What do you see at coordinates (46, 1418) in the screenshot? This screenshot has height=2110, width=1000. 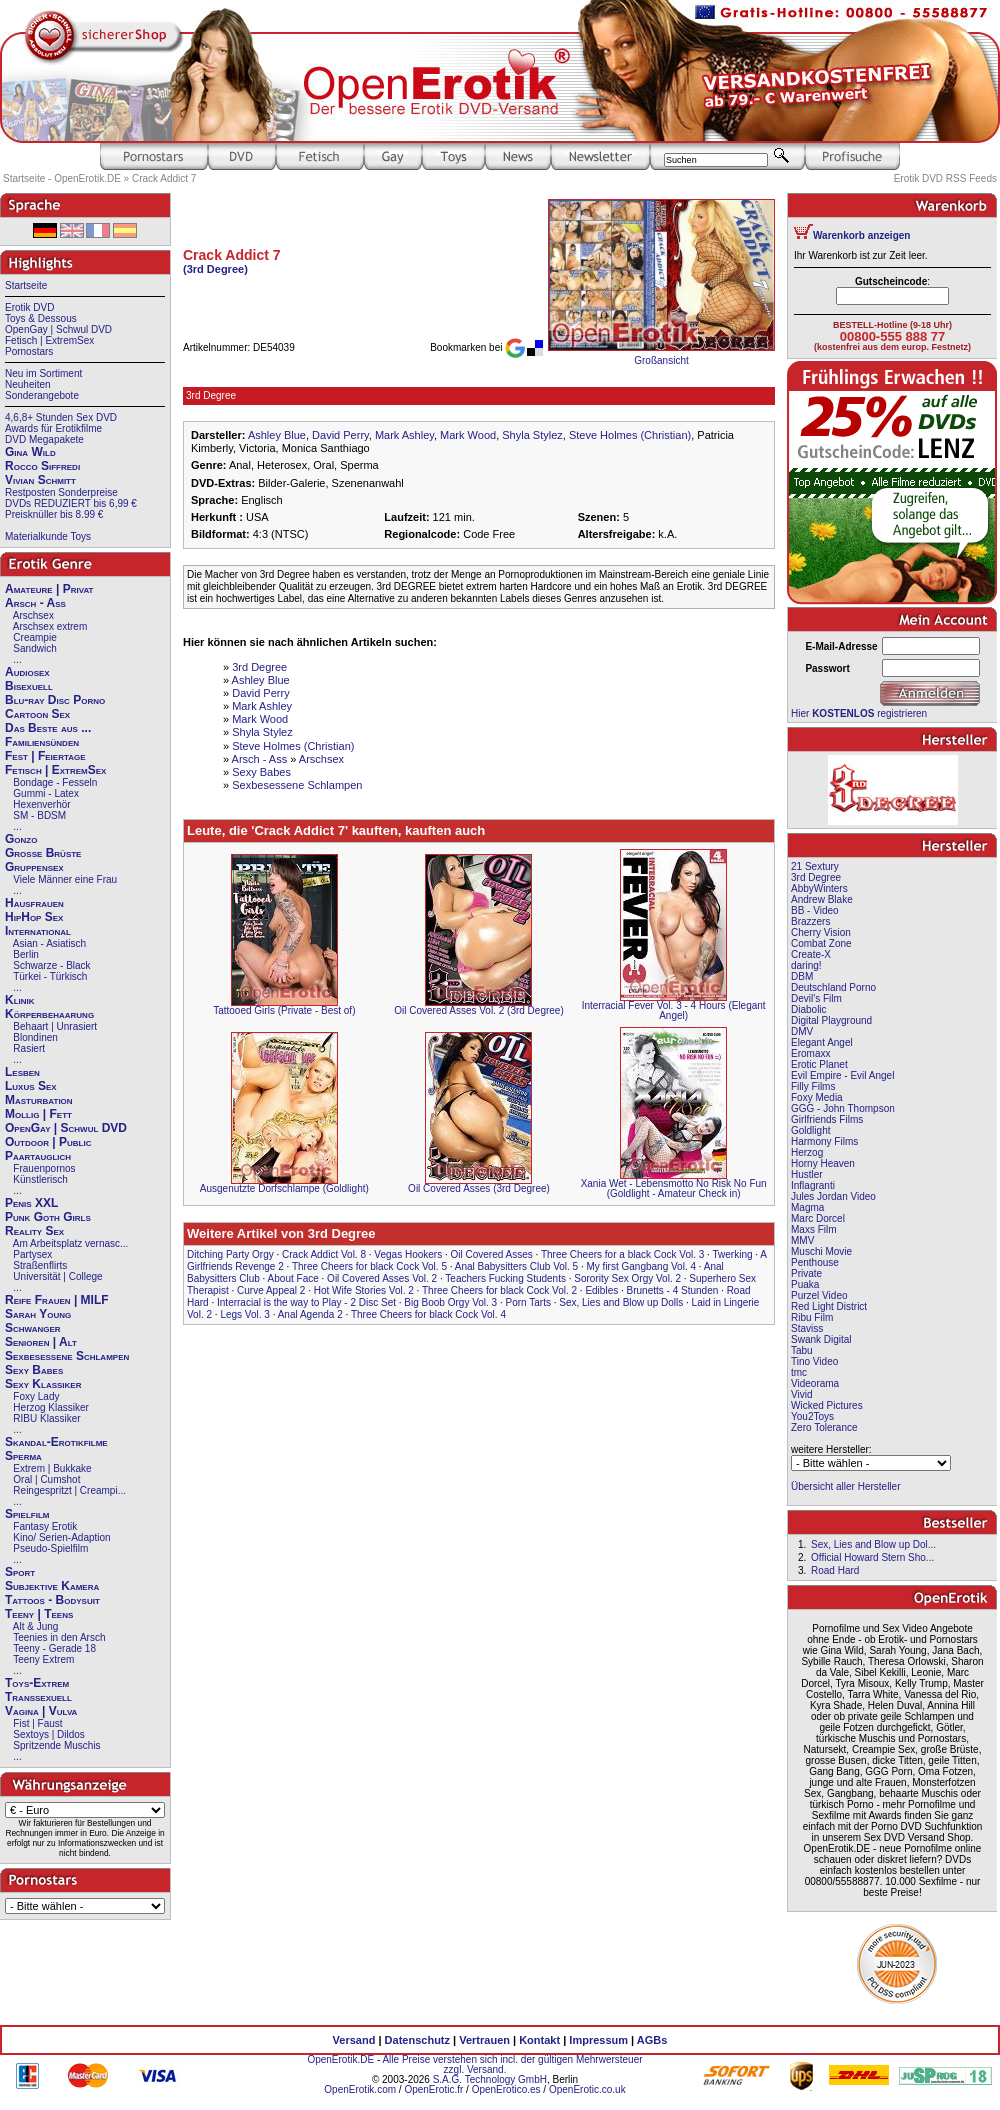 I see `RIBU Klassiker` at bounding box center [46, 1418].